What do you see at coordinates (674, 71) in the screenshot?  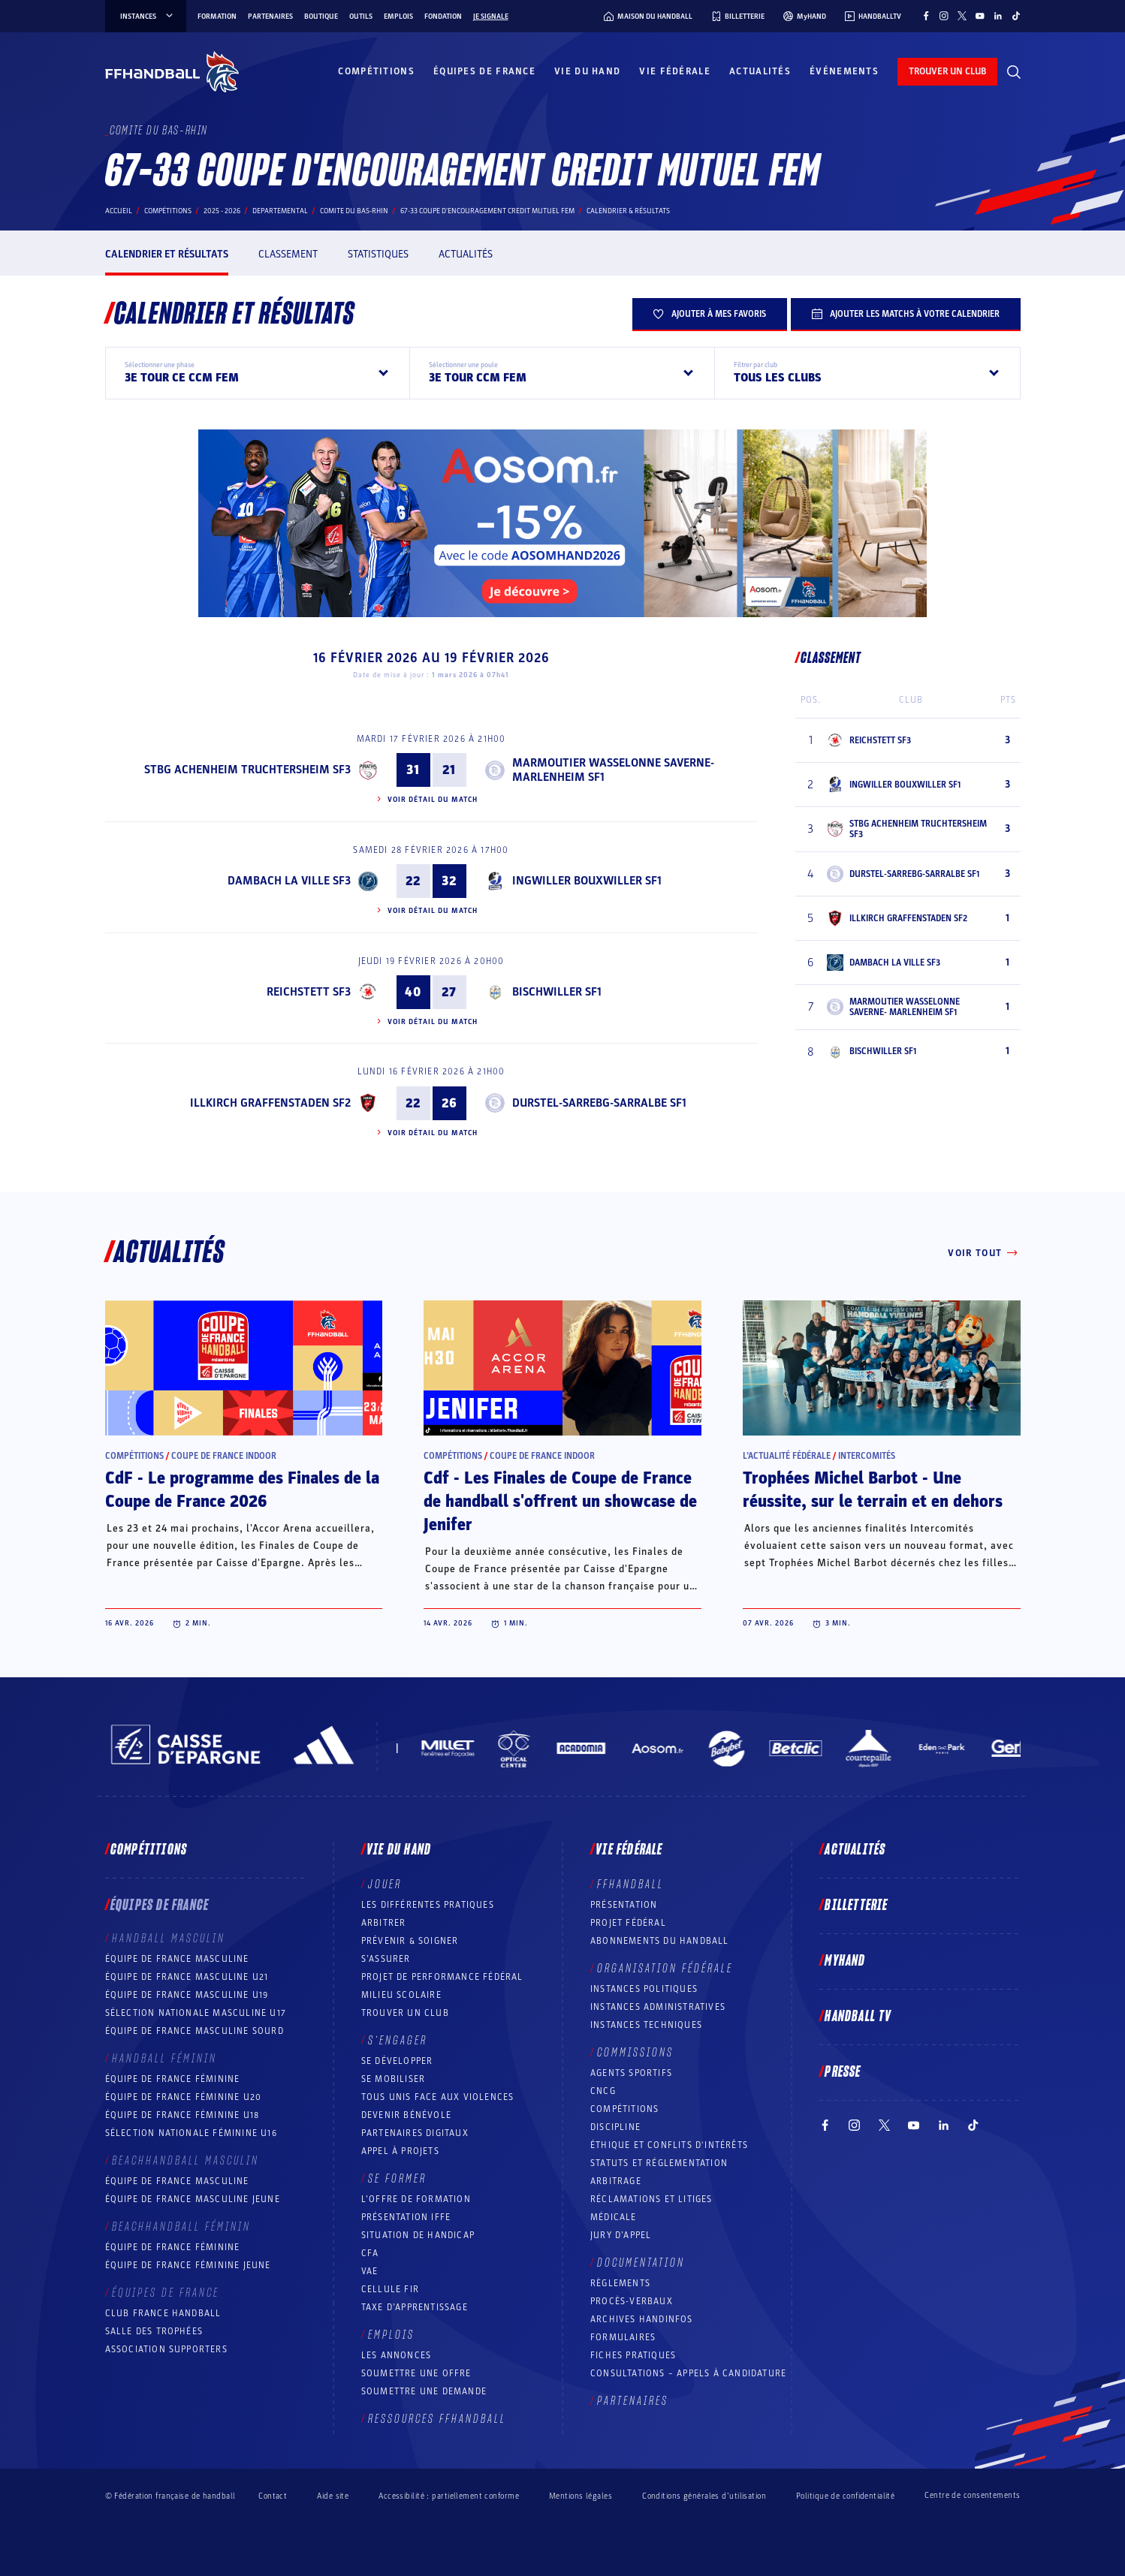 I see `Vie fédérale` at bounding box center [674, 71].